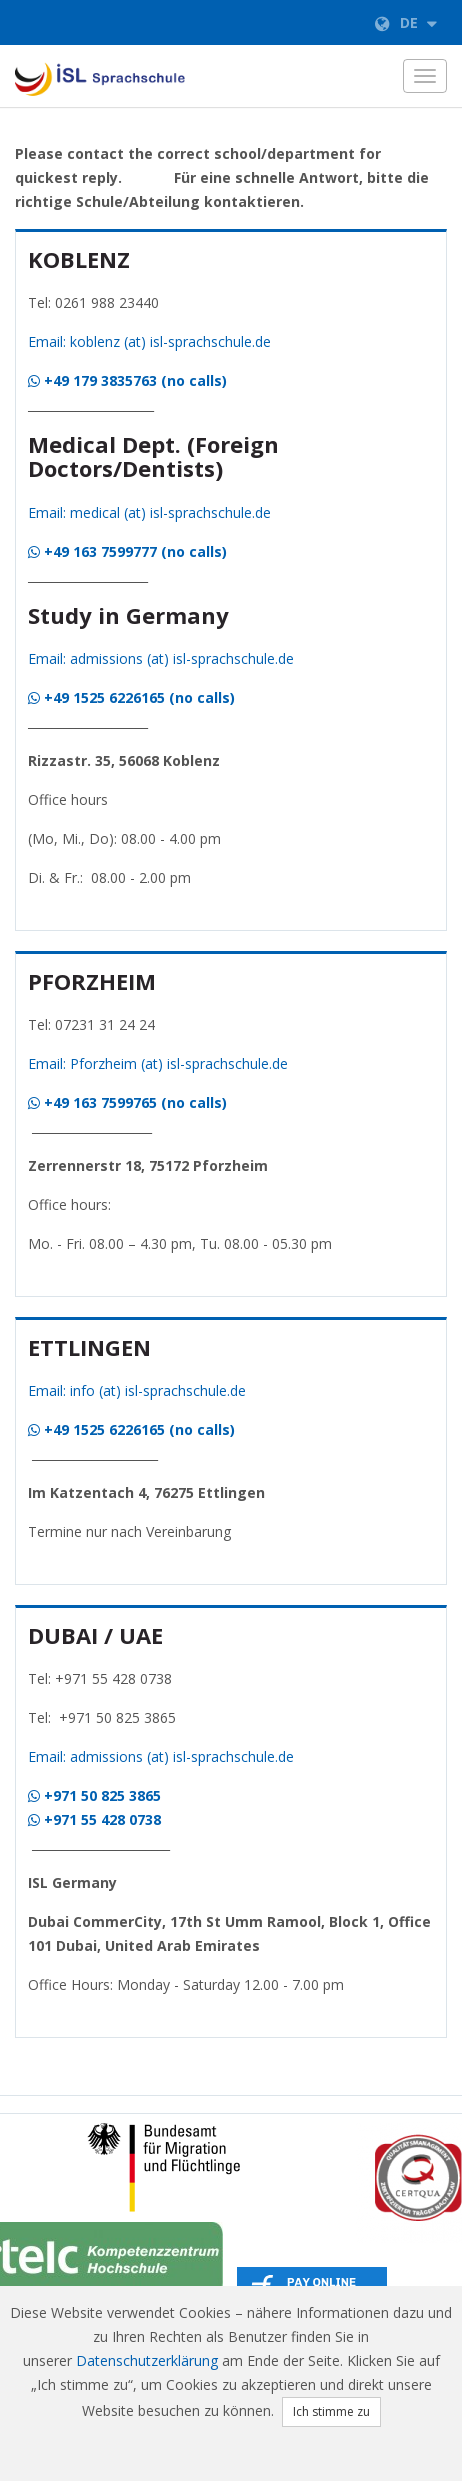 This screenshot has width=462, height=2481. What do you see at coordinates (149, 341) in the screenshot?
I see `Email: koblenz (at) isl-sprachschule.de` at bounding box center [149, 341].